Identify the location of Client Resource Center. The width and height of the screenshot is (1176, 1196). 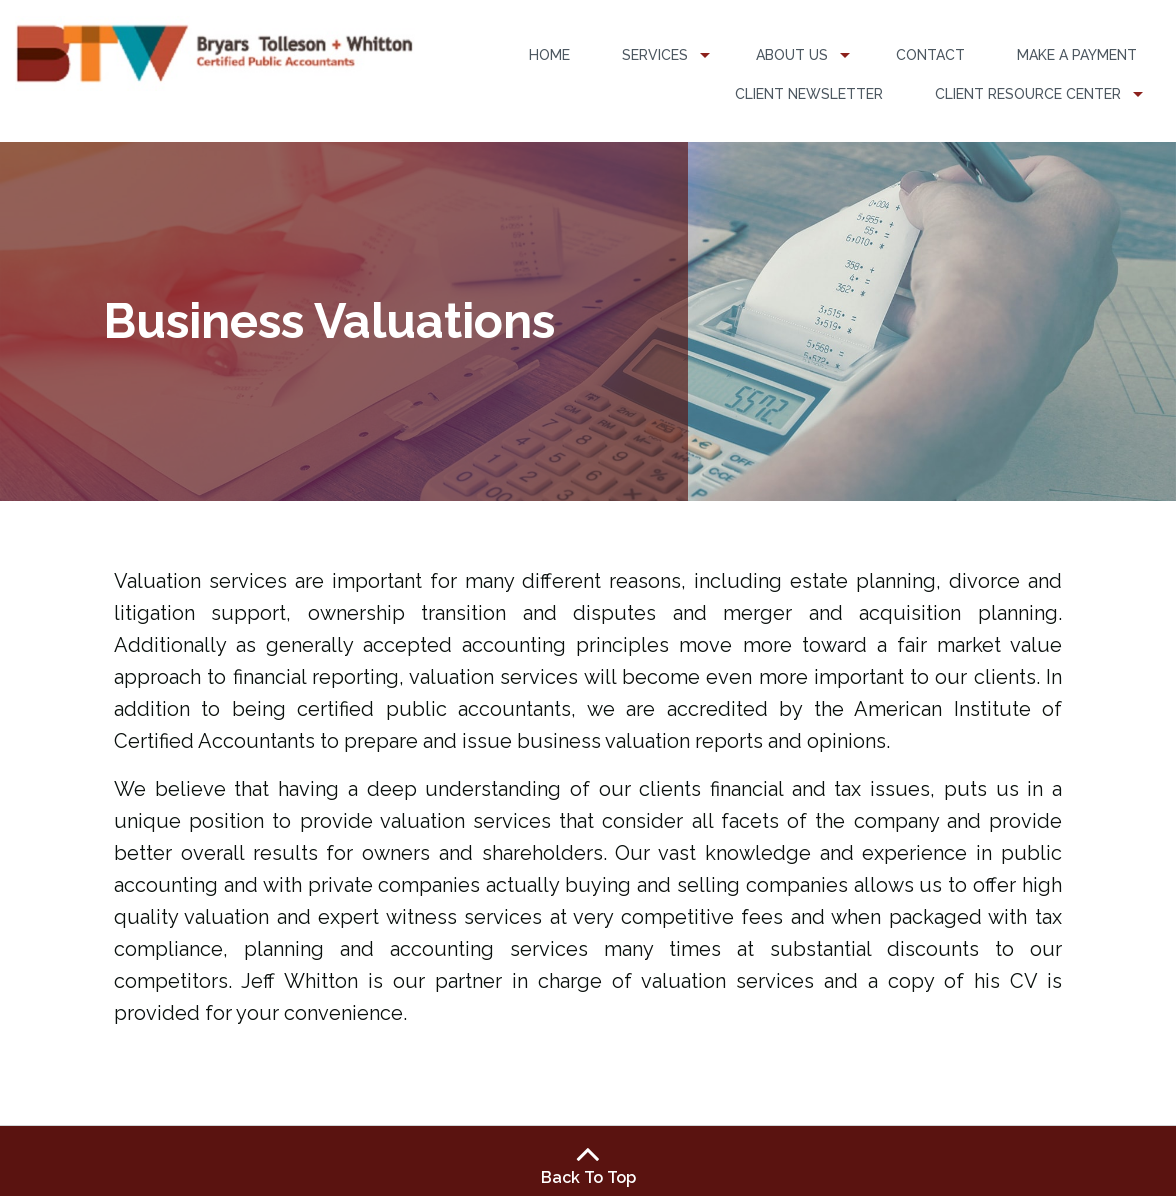
(1028, 94).